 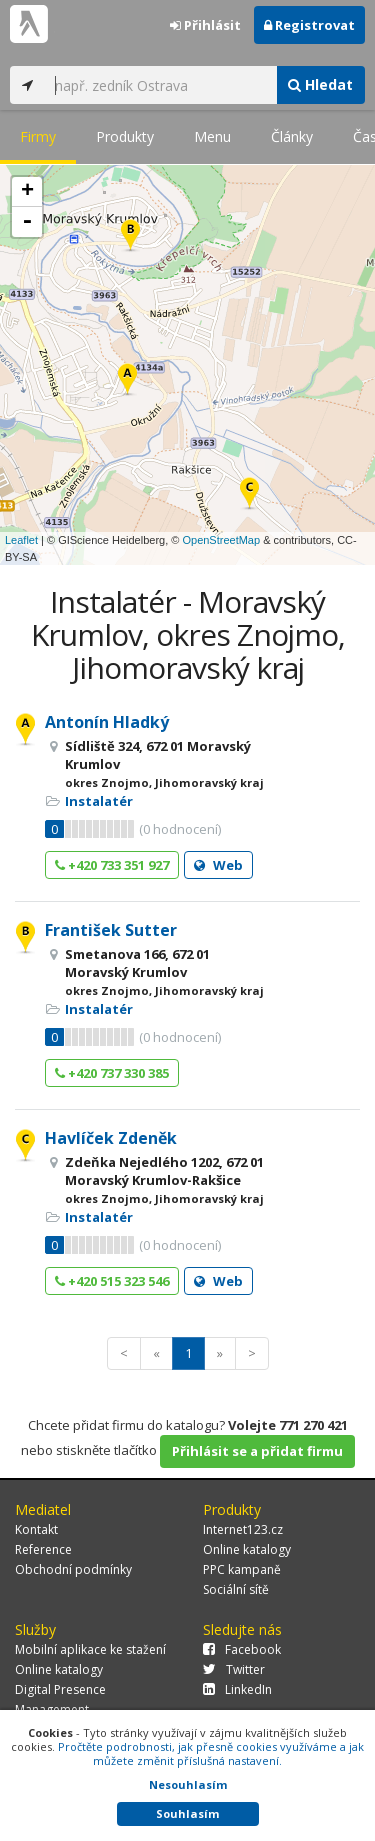 What do you see at coordinates (112, 1281) in the screenshot?
I see `+420 515 323 546` at bounding box center [112, 1281].